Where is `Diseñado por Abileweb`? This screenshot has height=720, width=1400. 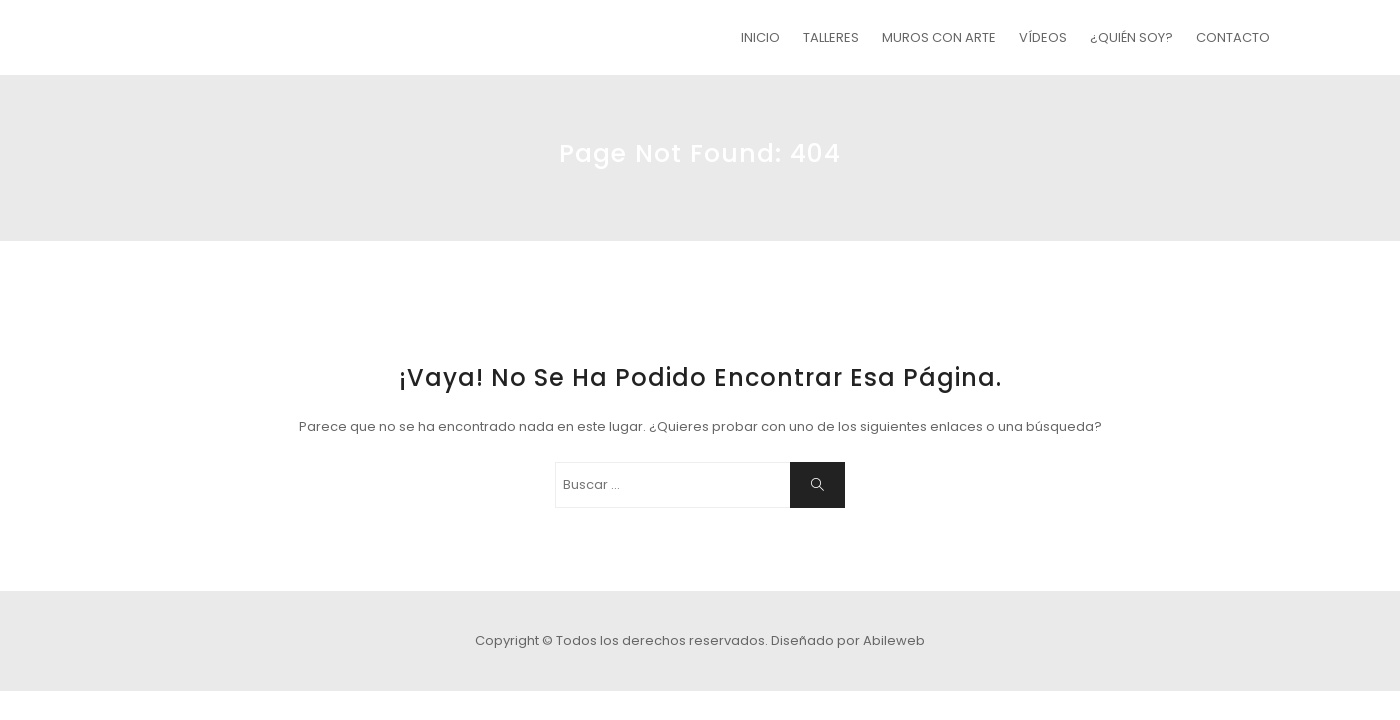 Diseñado por Abileweb is located at coordinates (848, 640).